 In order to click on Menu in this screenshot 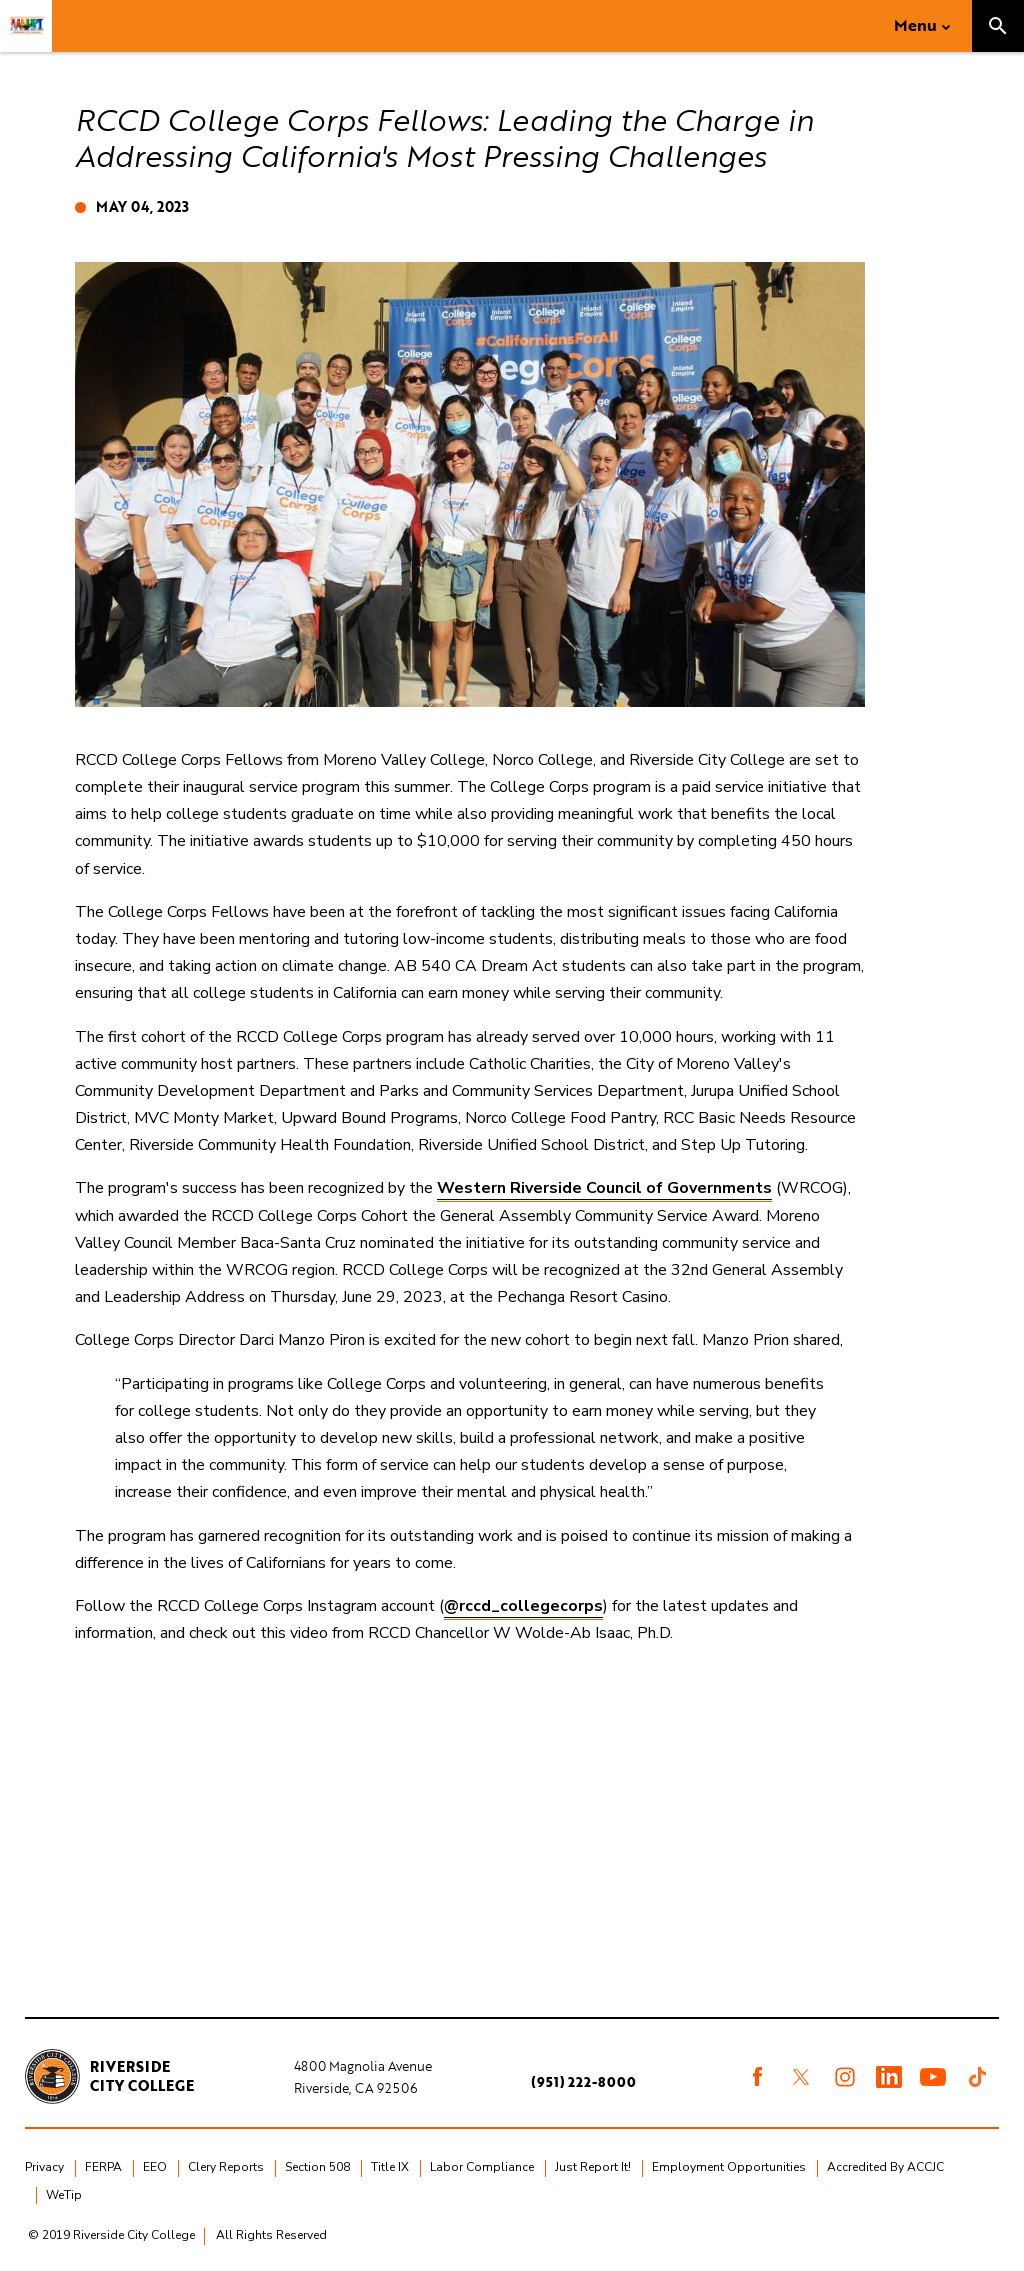, I will do `click(915, 25)`.